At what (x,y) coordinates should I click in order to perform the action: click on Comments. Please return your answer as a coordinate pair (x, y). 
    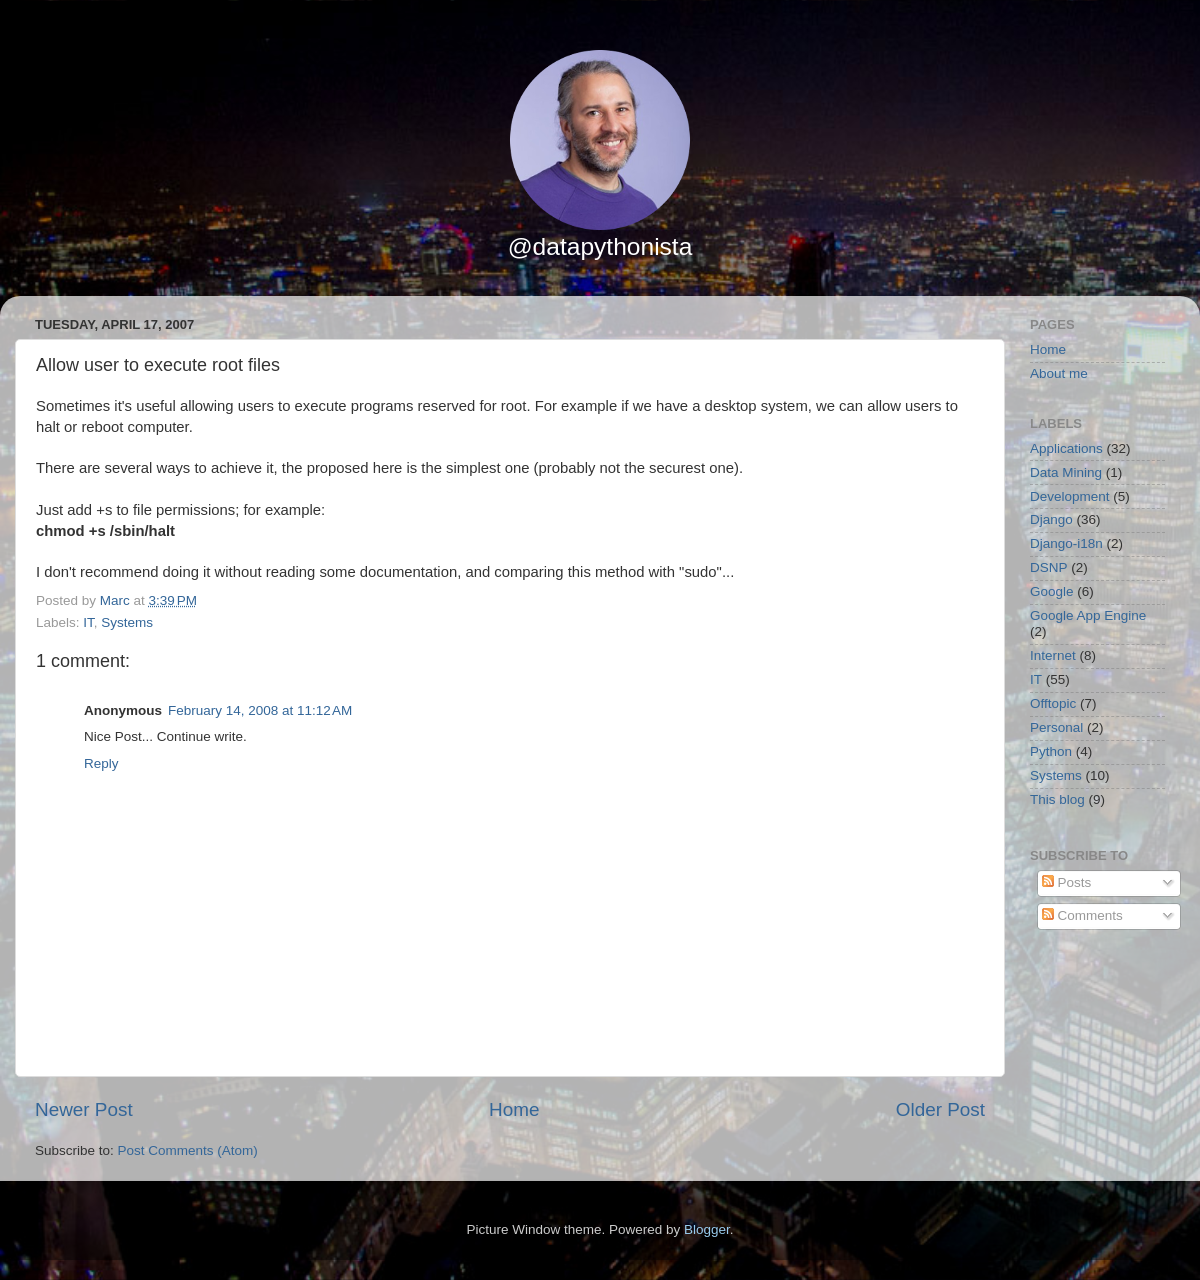
    Looking at the image, I should click on (1082, 915).